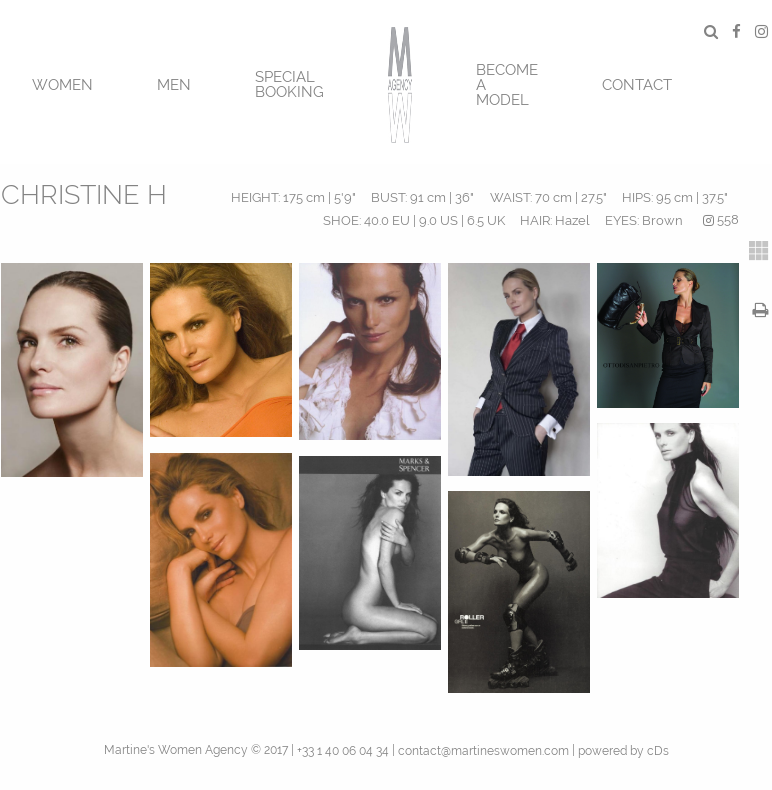  I want to click on [menuitem], so click(62, 82).